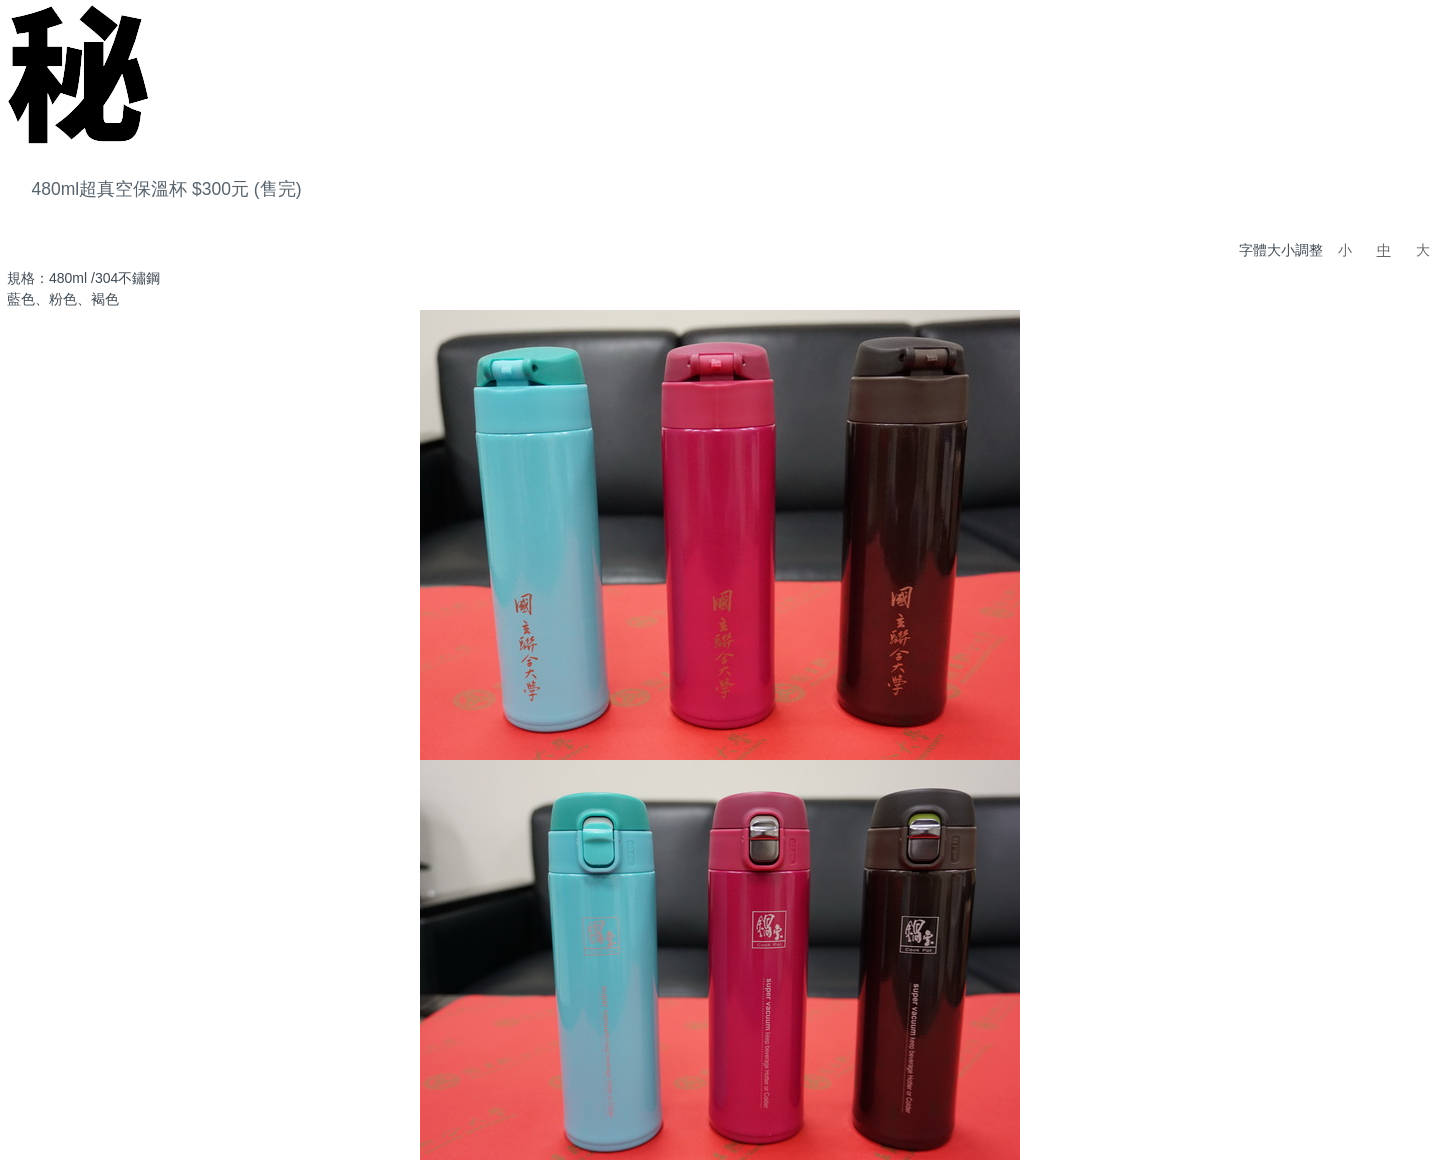 This screenshot has width=1440, height=1174. Describe the element at coordinates (1423, 250) in the screenshot. I see `大 [button]` at that location.